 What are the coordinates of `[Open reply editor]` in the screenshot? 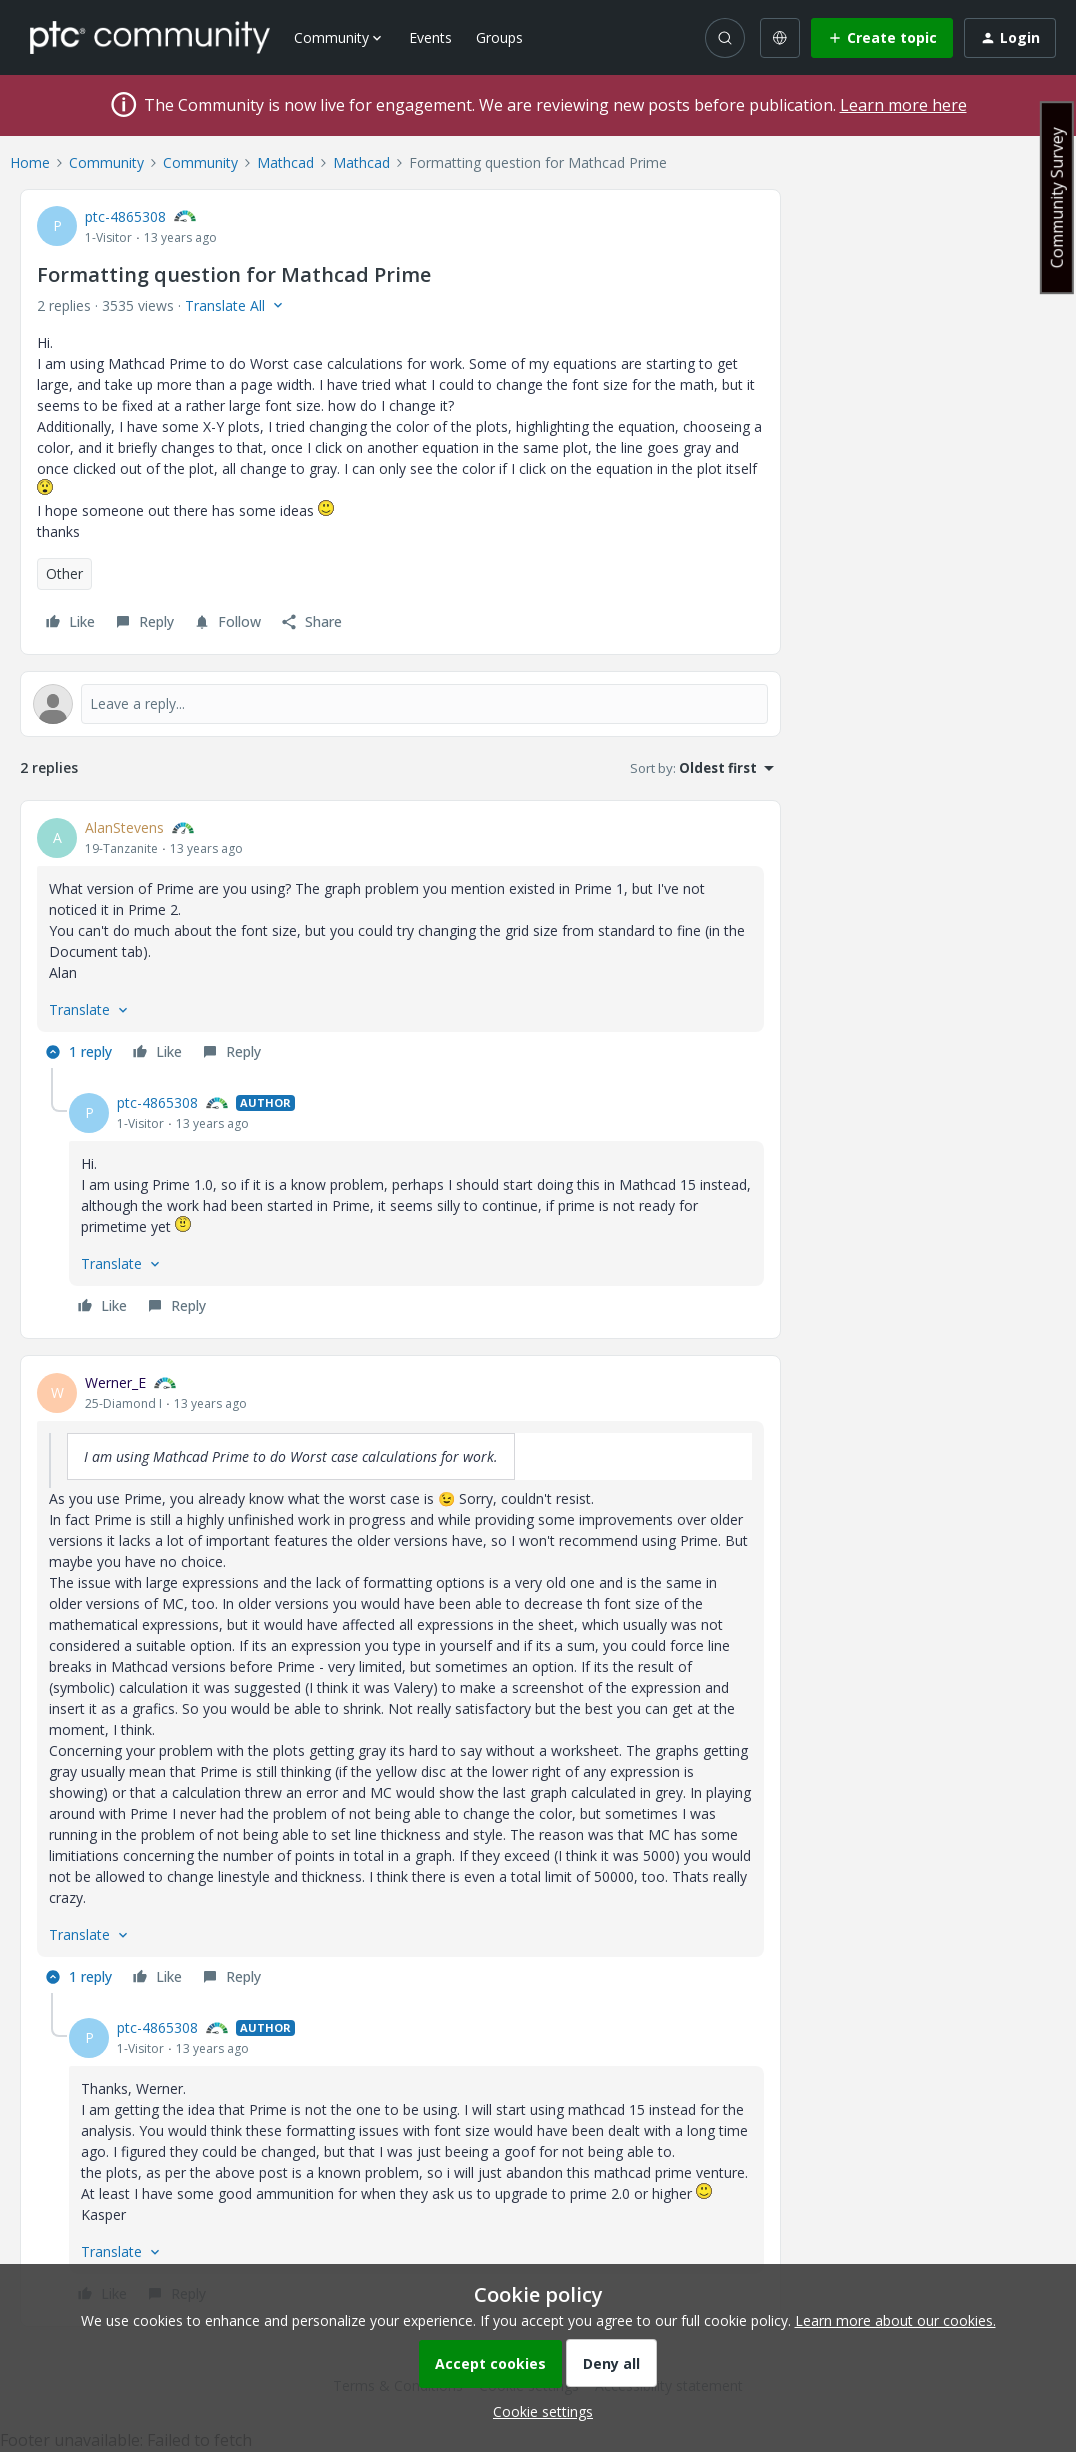 It's located at (400, 704).